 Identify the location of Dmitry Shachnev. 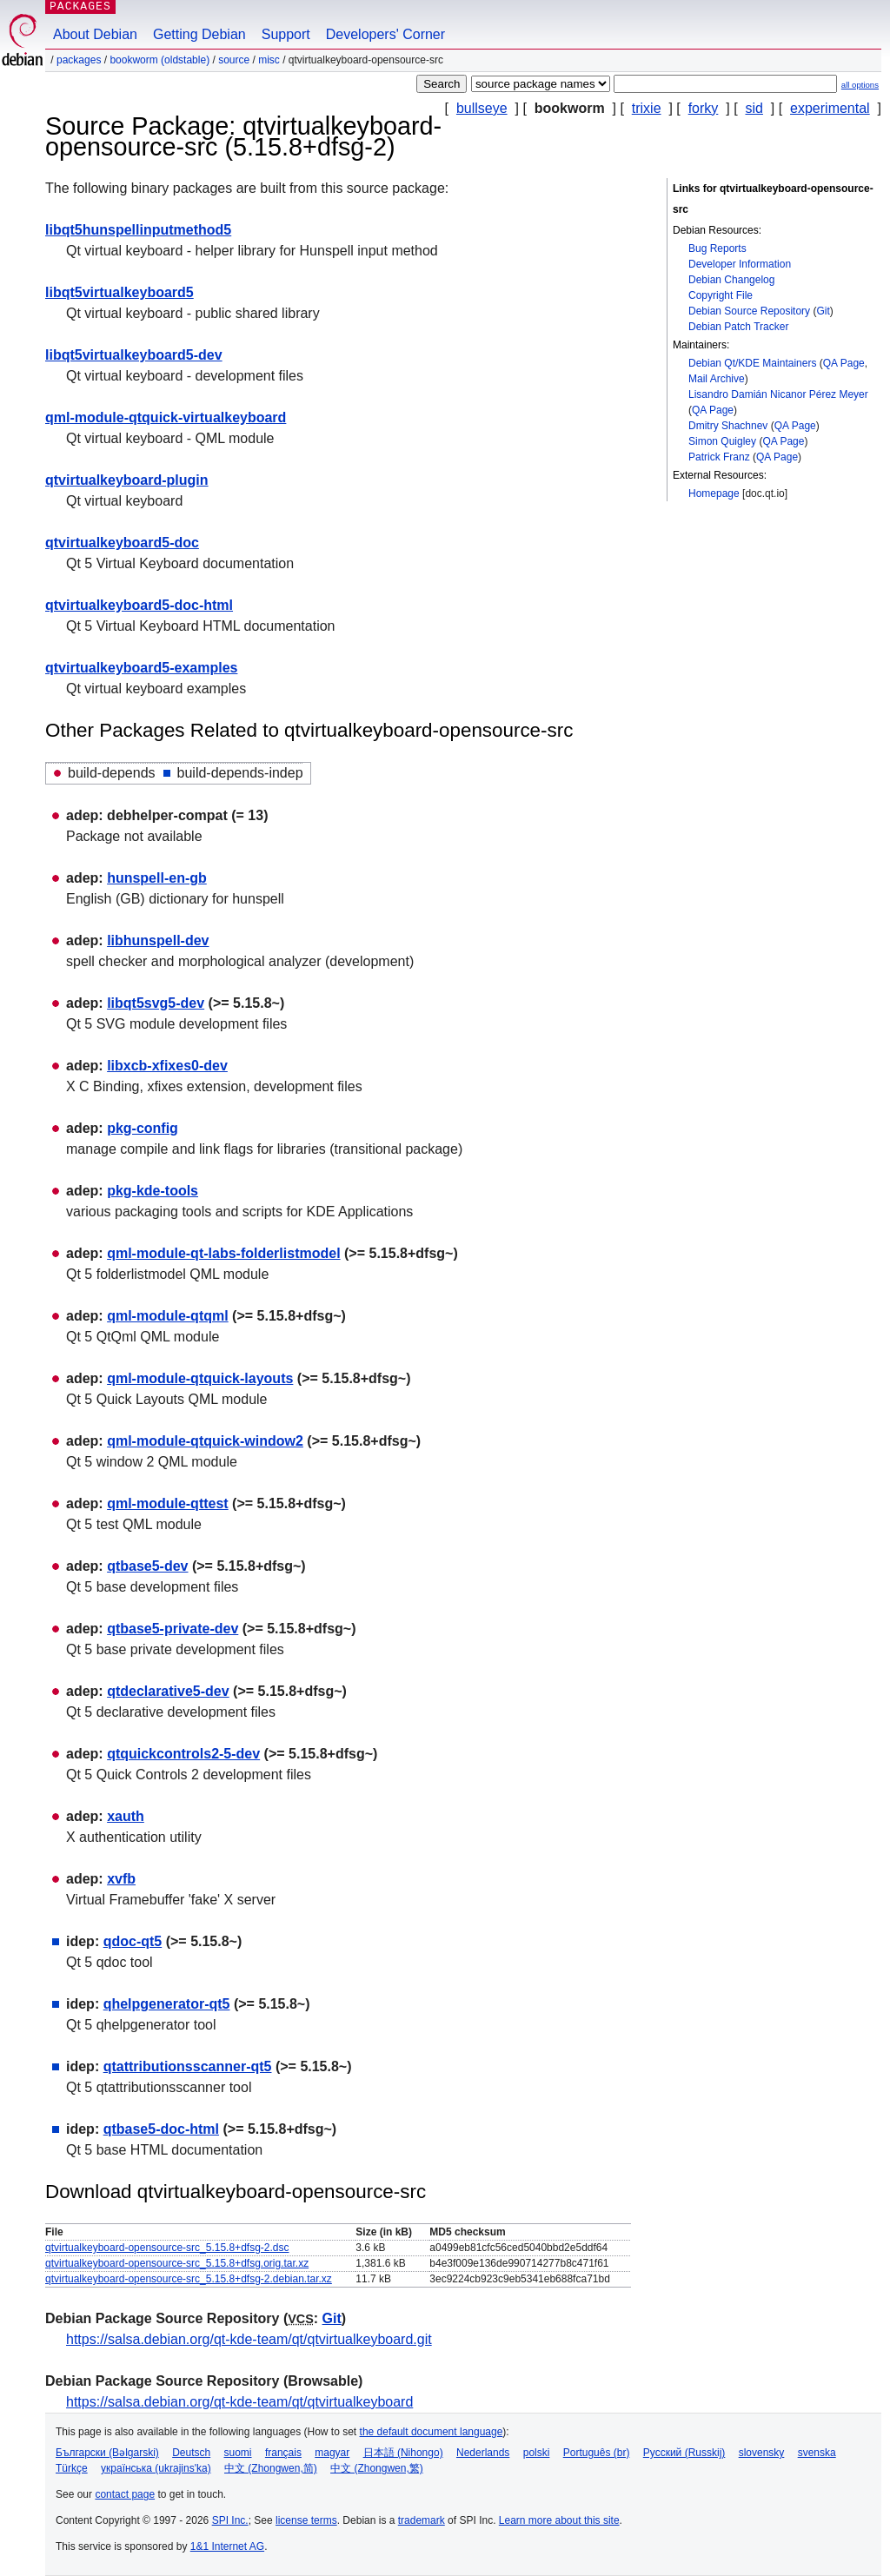
(727, 426).